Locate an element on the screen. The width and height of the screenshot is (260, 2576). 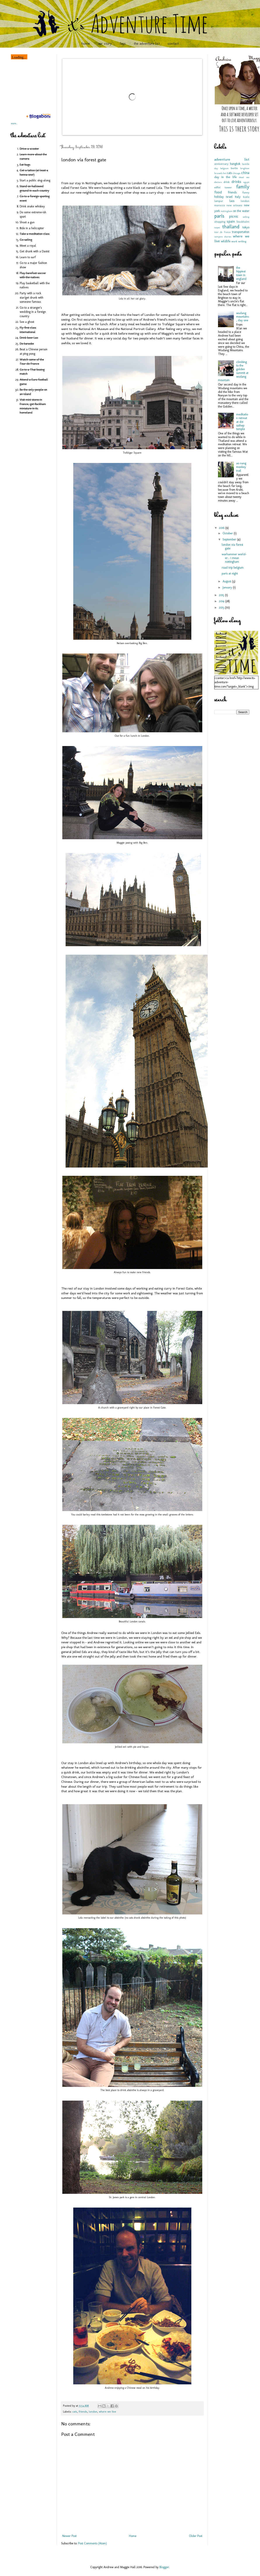
cats is located at coordinates (74, 2411).